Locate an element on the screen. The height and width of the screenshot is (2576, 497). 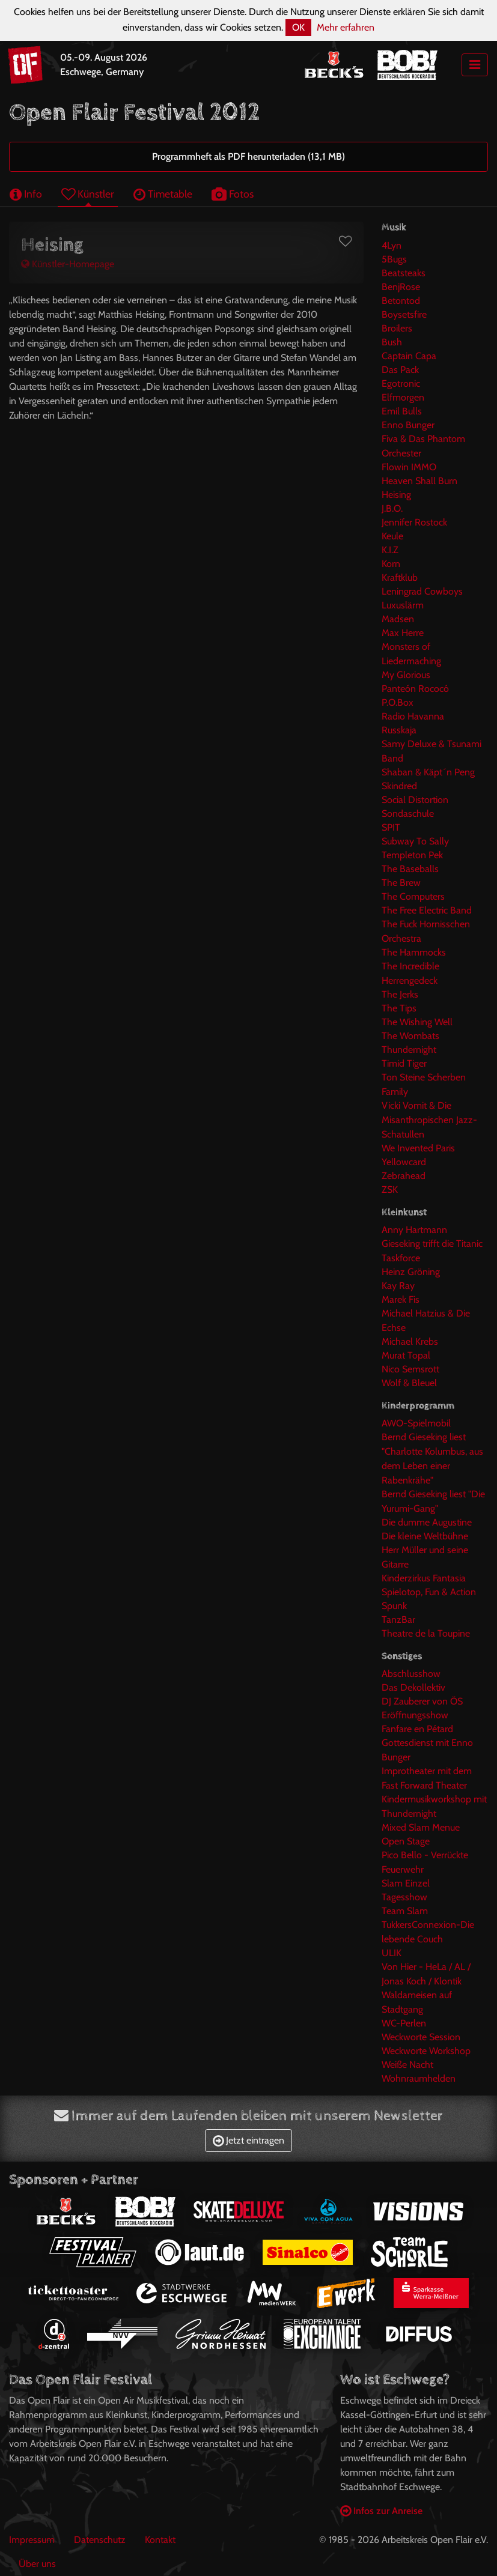
The Jerks is located at coordinates (400, 994).